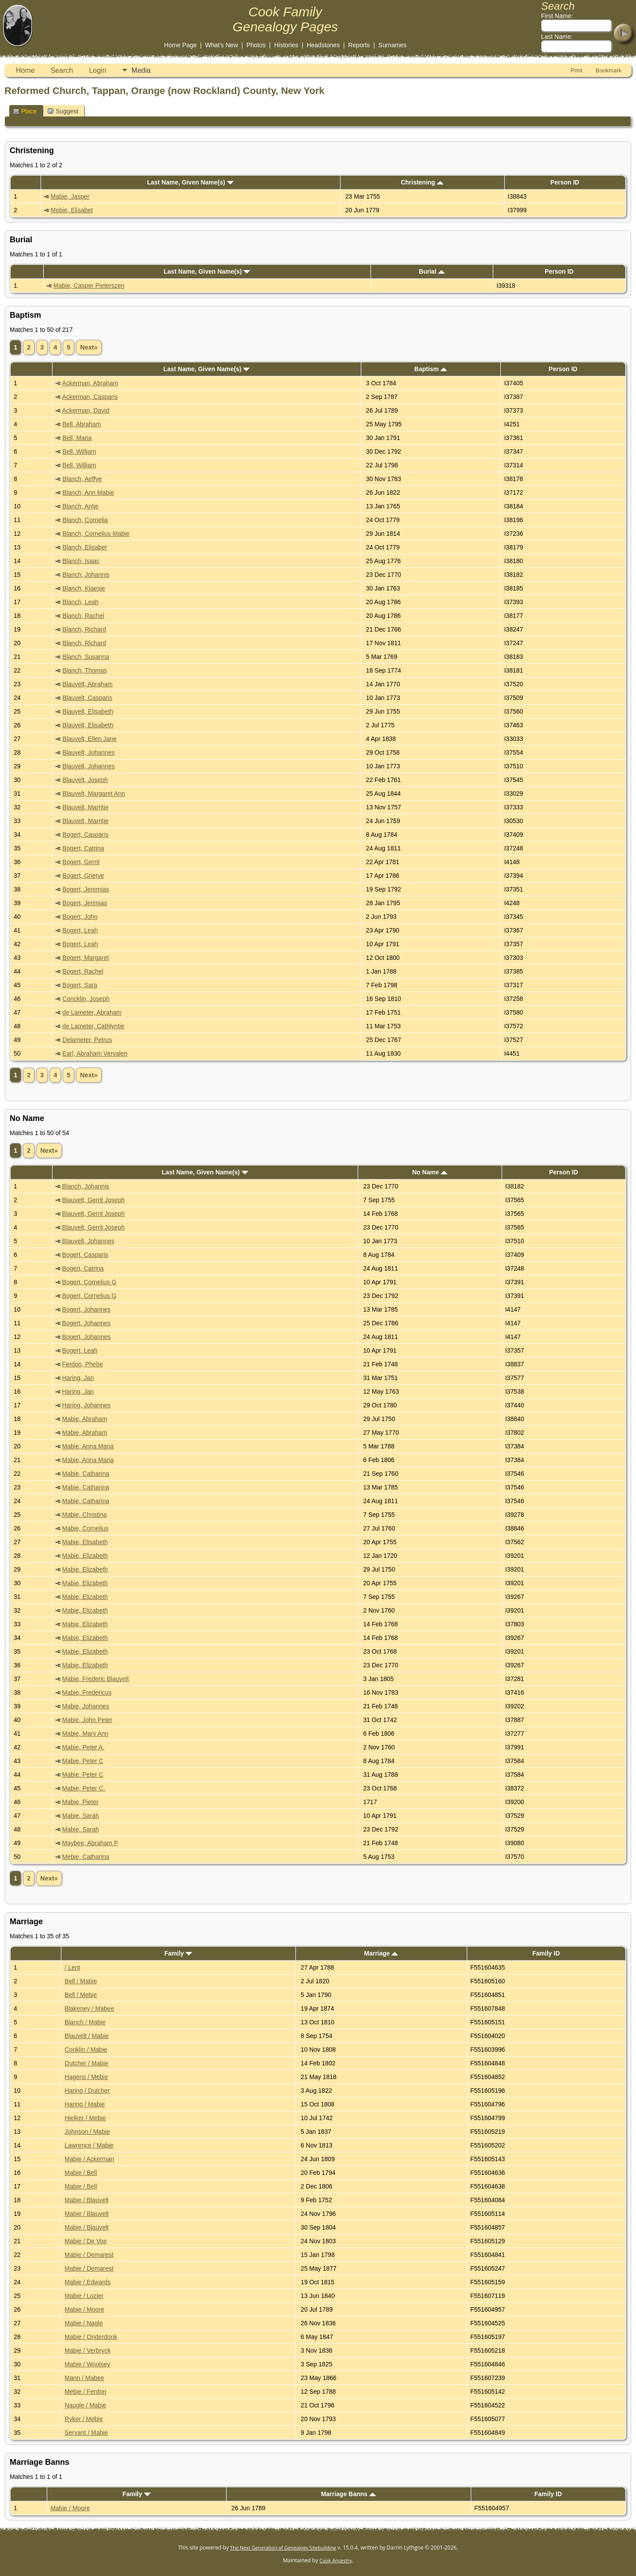 This screenshot has width=636, height=2576. I want to click on de Lameter, Abraham, so click(91, 1012).